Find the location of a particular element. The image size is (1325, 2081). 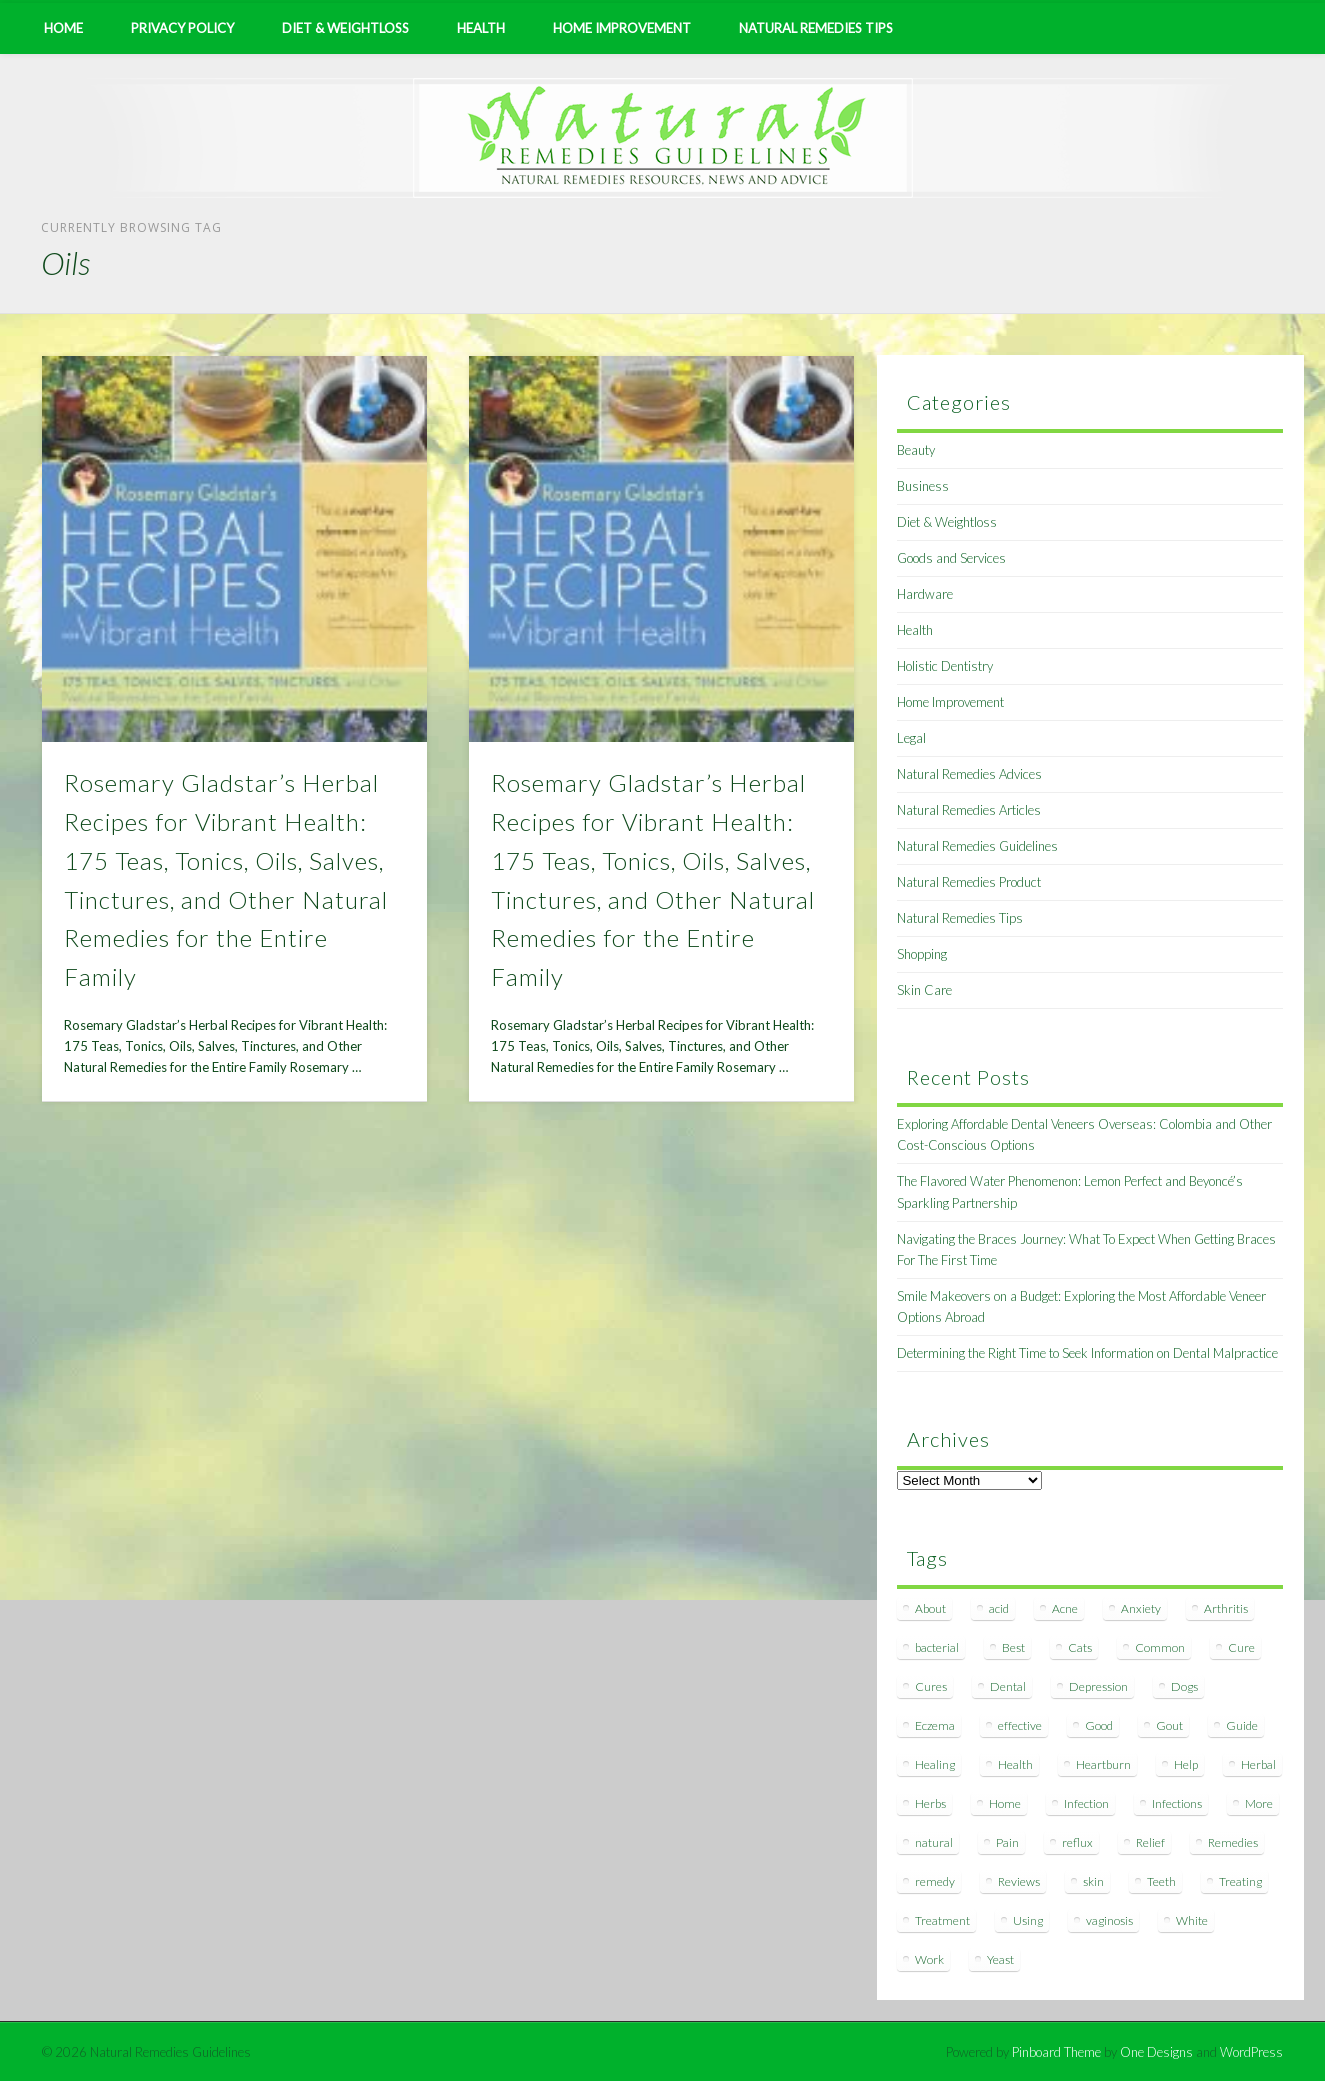

Privacy Policy is located at coordinates (182, 28).